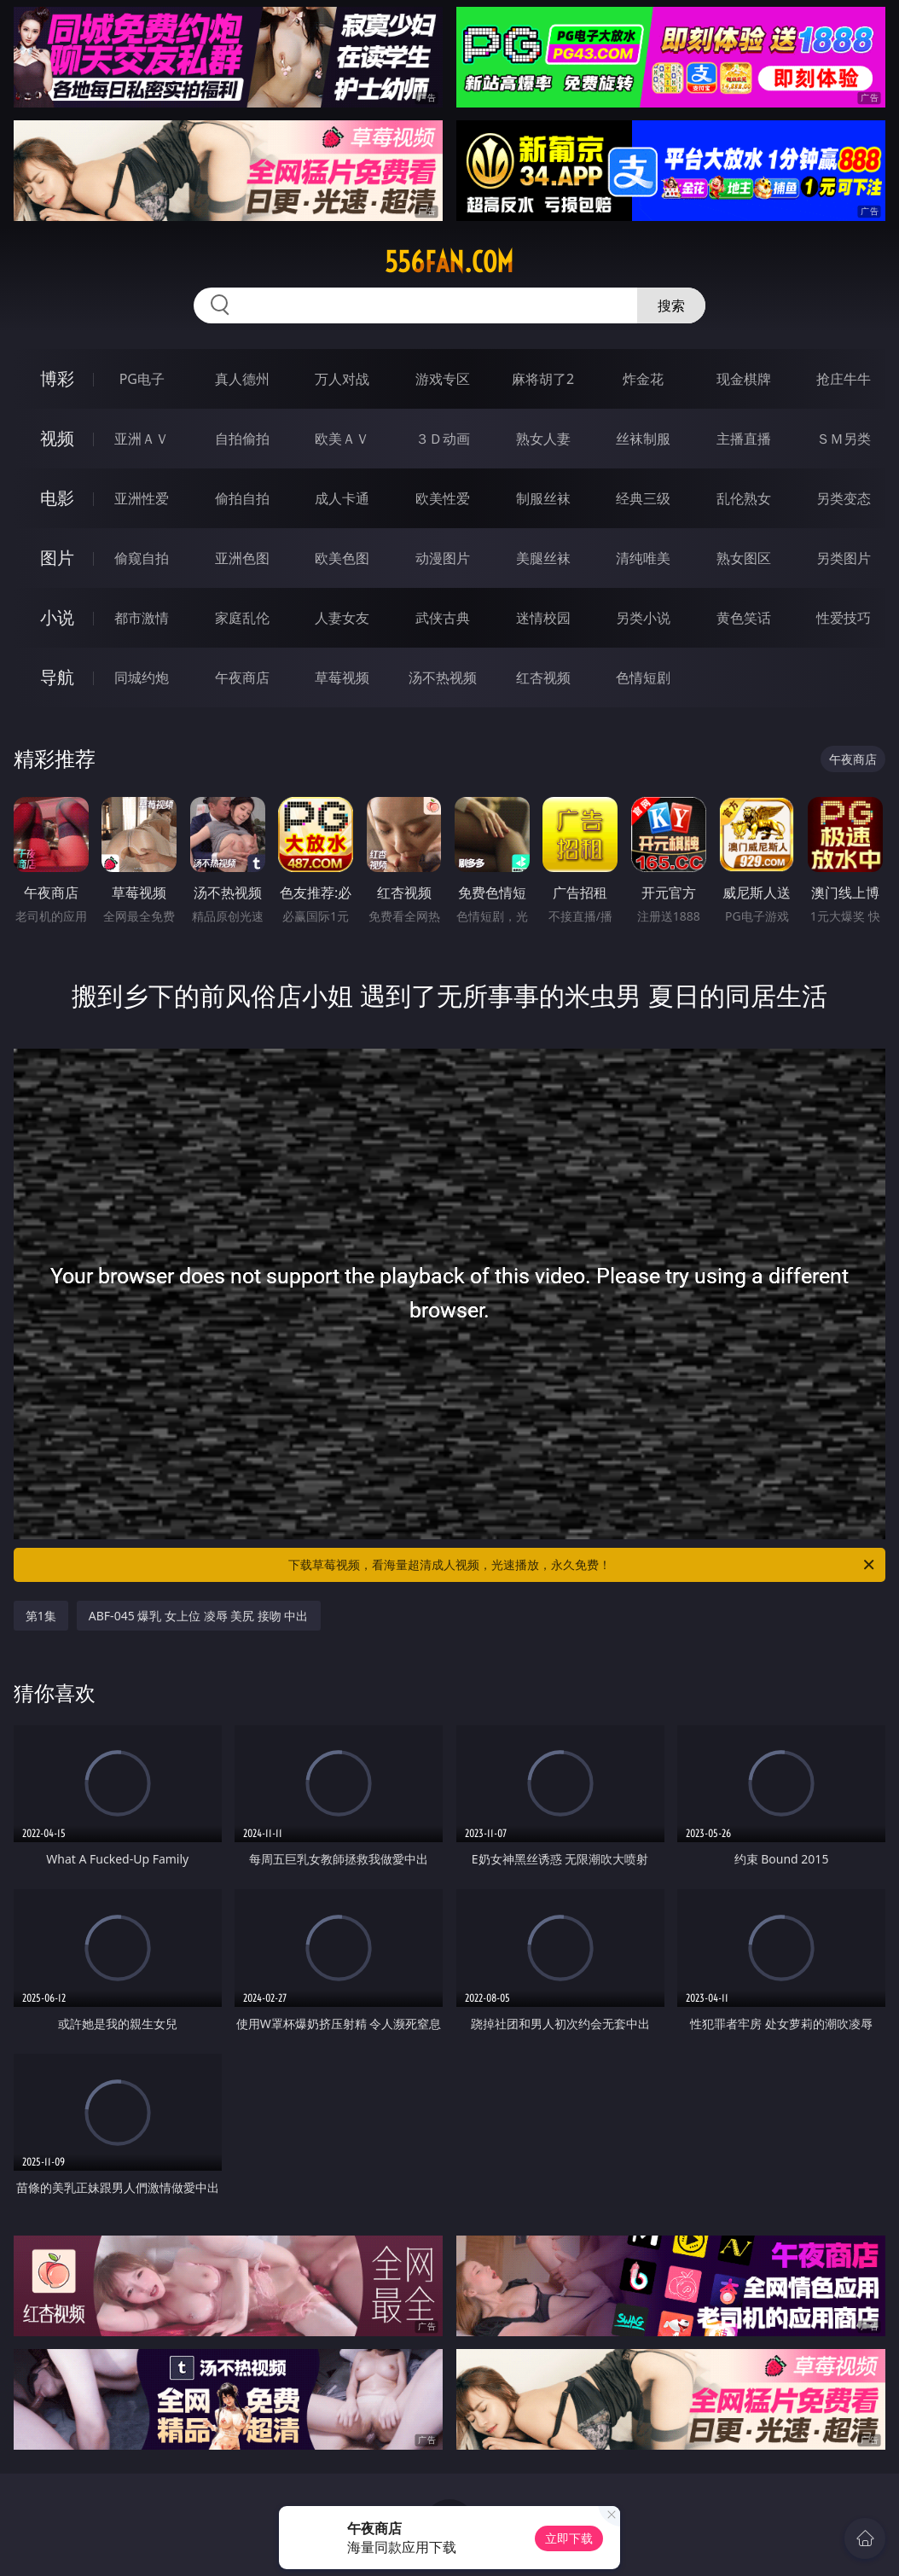 The image size is (899, 2576). What do you see at coordinates (57, 378) in the screenshot?
I see `博彩` at bounding box center [57, 378].